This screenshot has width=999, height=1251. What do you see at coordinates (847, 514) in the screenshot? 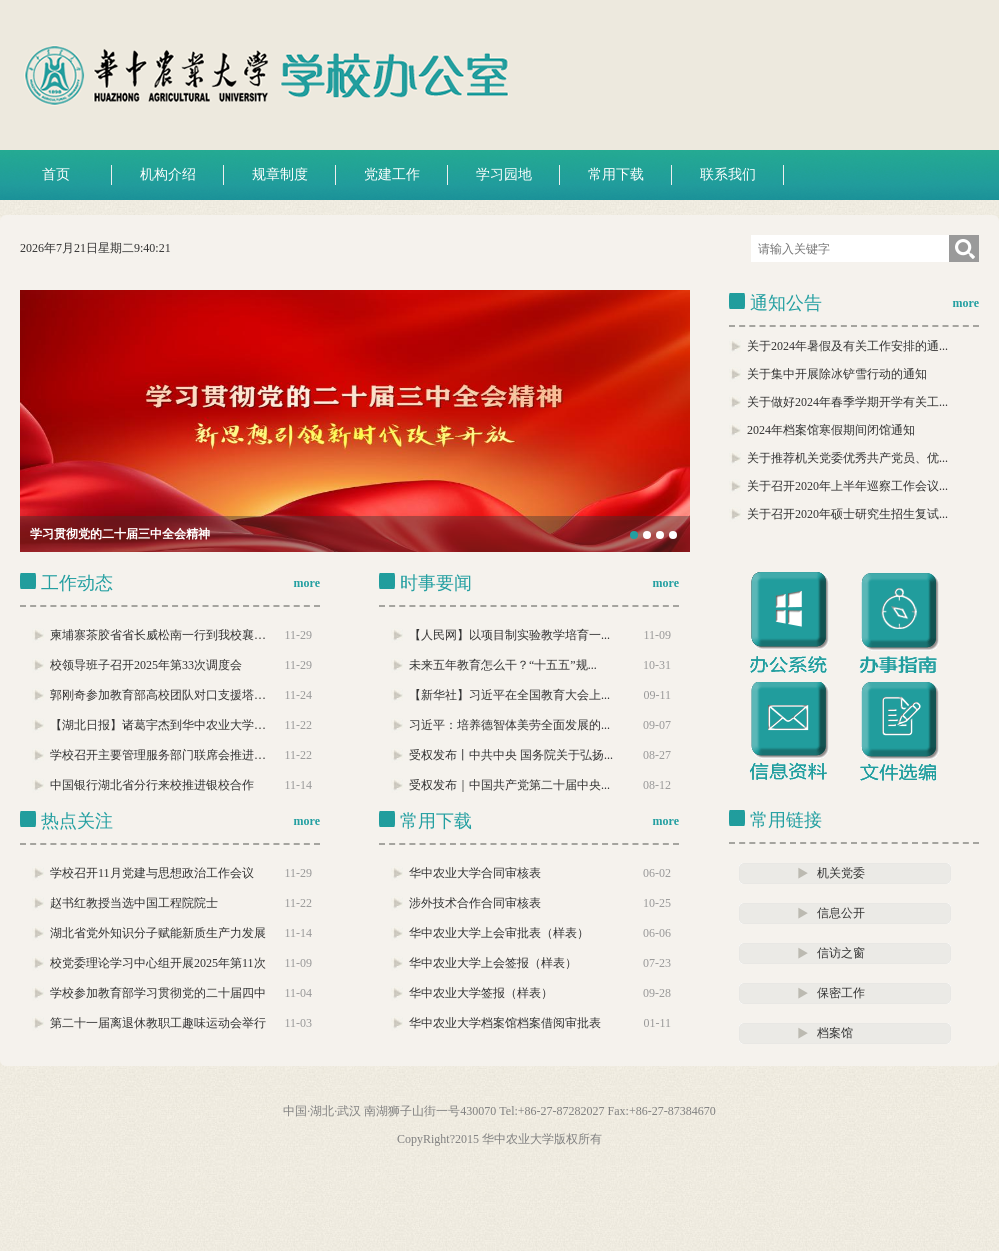
I see `关于召开2020年硕士研究生招生复试...` at bounding box center [847, 514].